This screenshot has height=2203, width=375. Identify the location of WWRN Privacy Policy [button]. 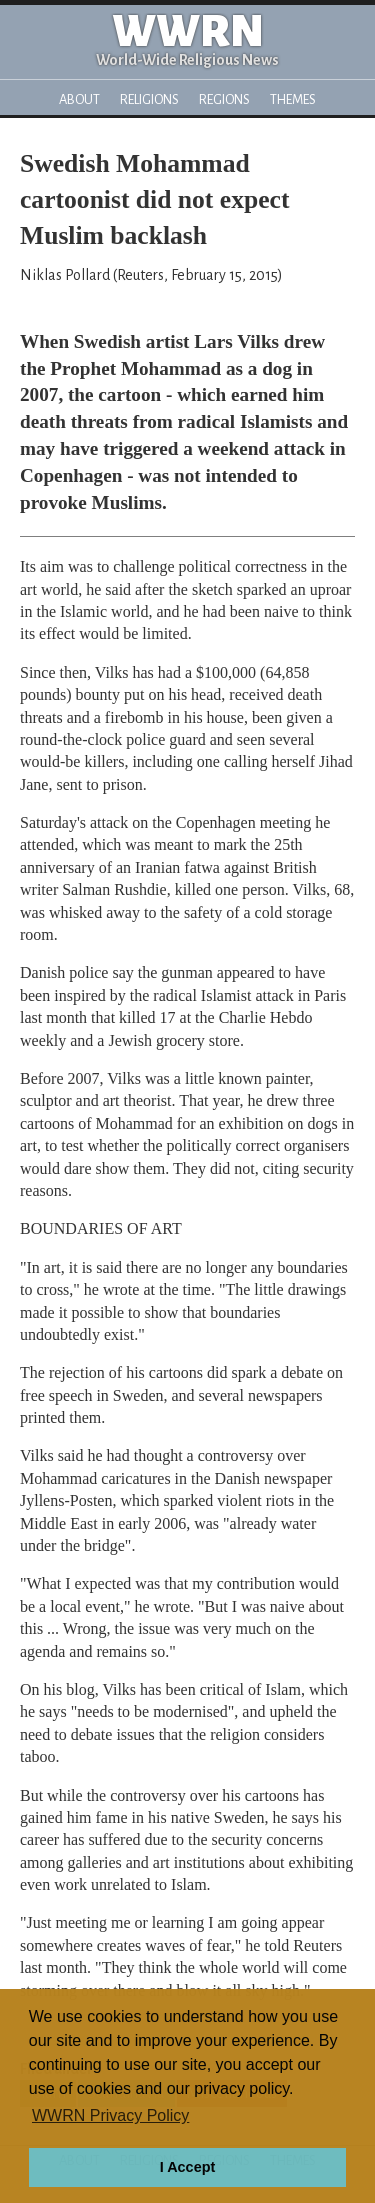
(110, 2115).